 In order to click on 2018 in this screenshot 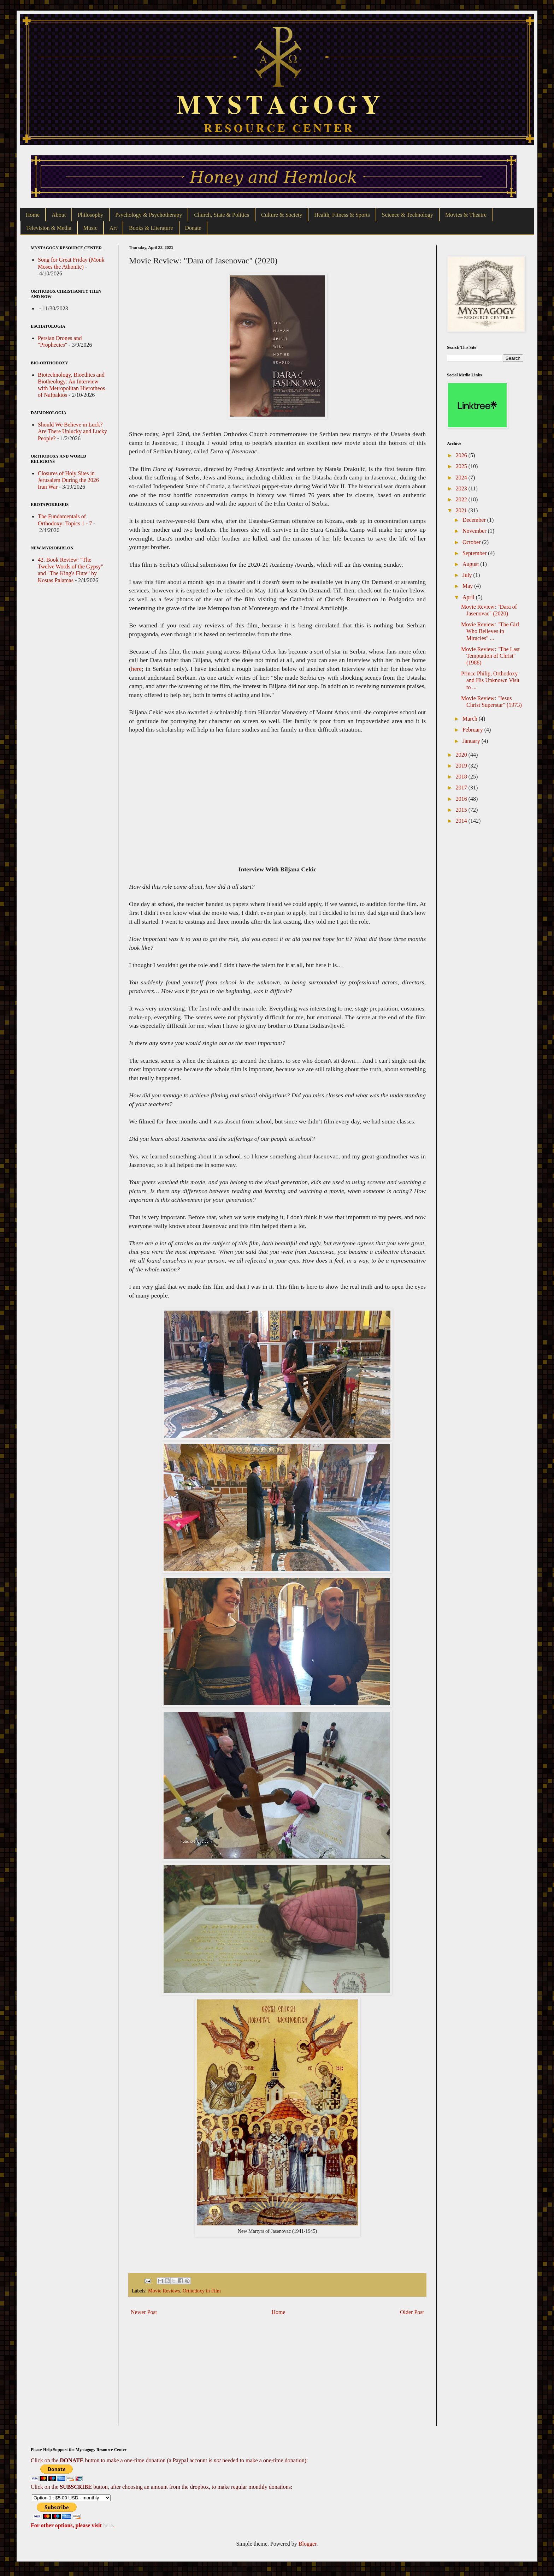, I will do `click(462, 777)`.